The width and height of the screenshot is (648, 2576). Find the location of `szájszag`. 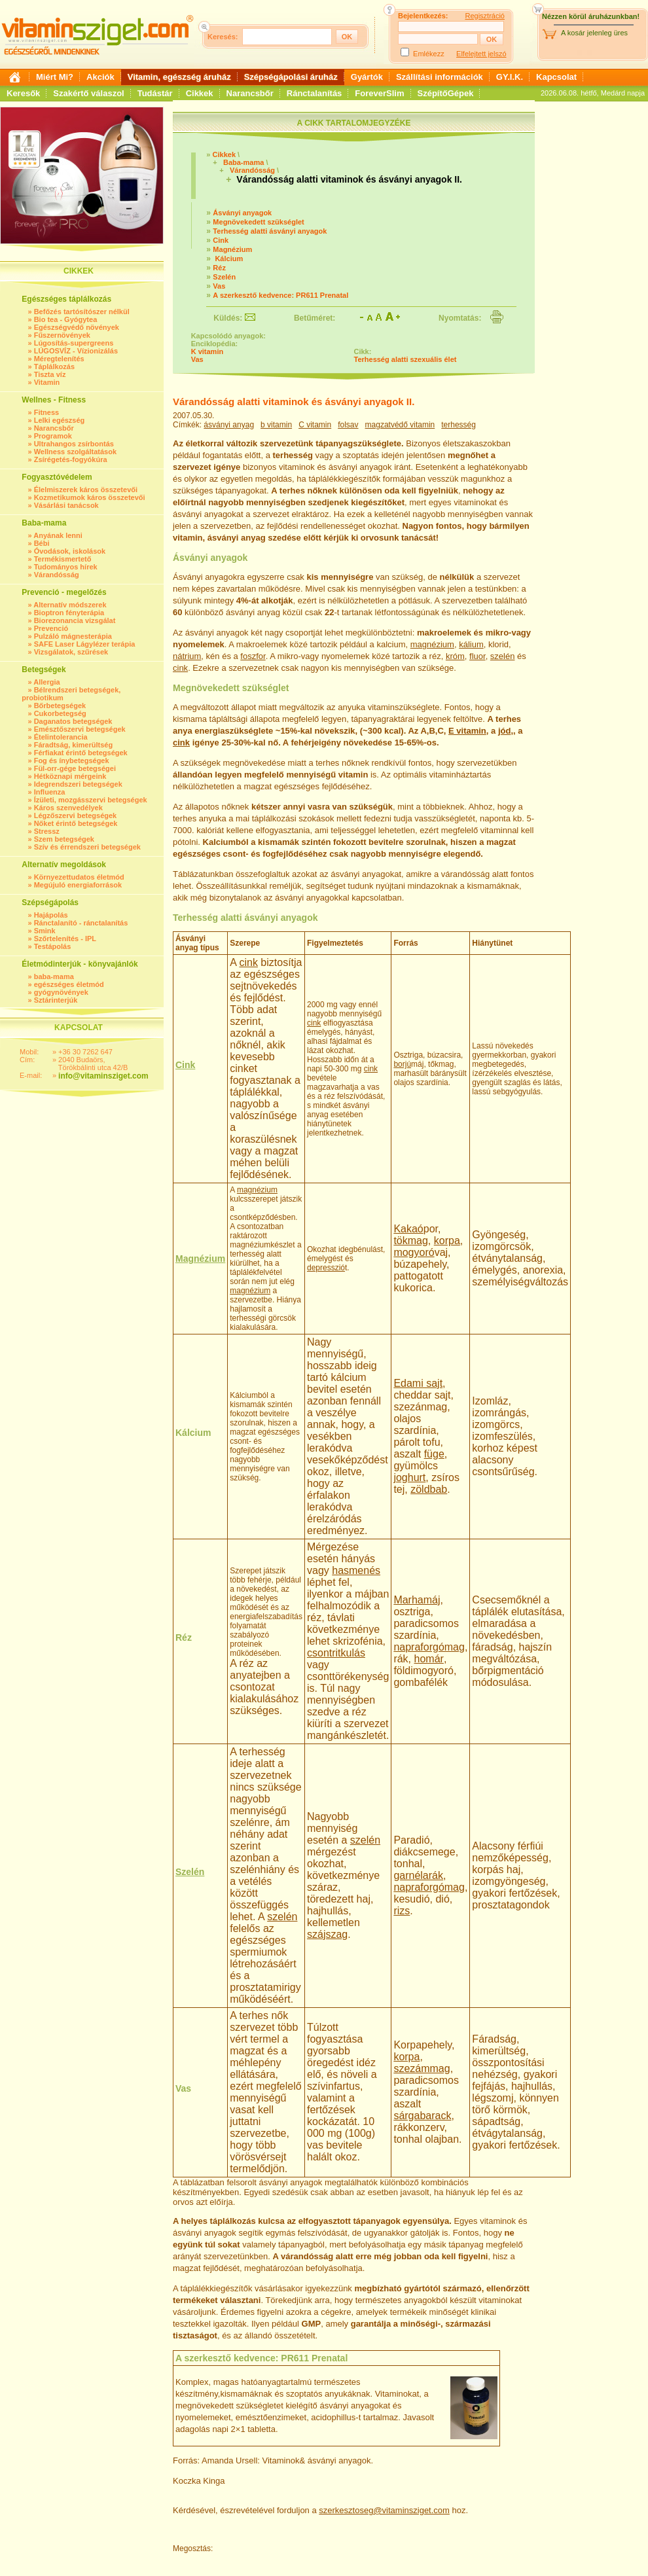

szájszag is located at coordinates (327, 1934).